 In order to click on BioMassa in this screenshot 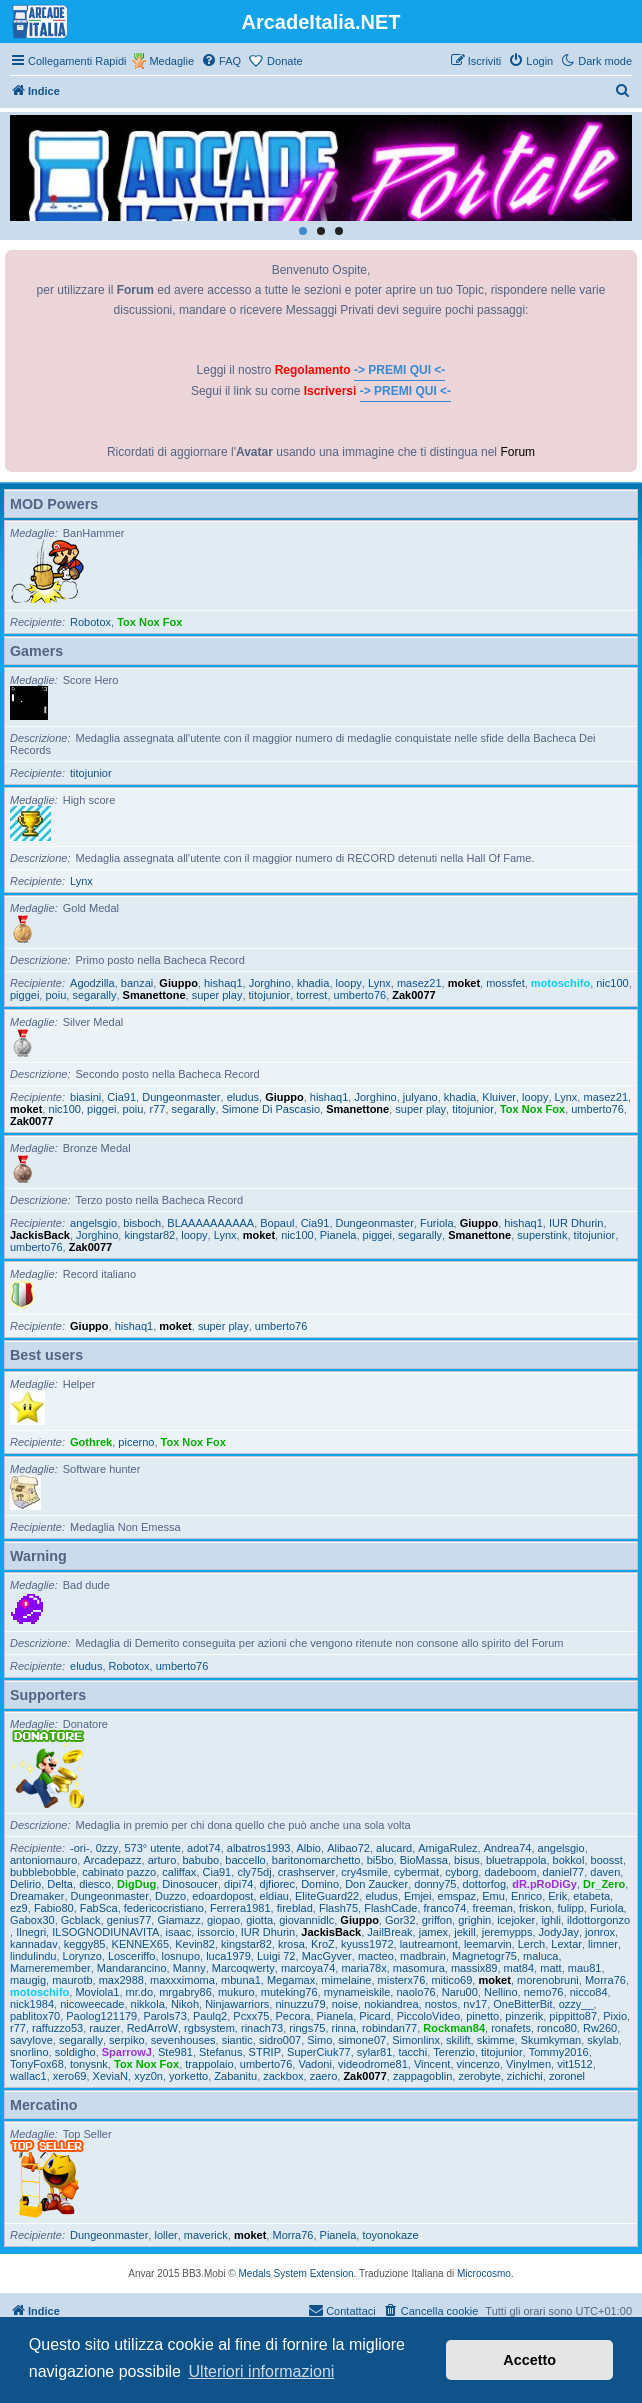, I will do `click(424, 1860)`.